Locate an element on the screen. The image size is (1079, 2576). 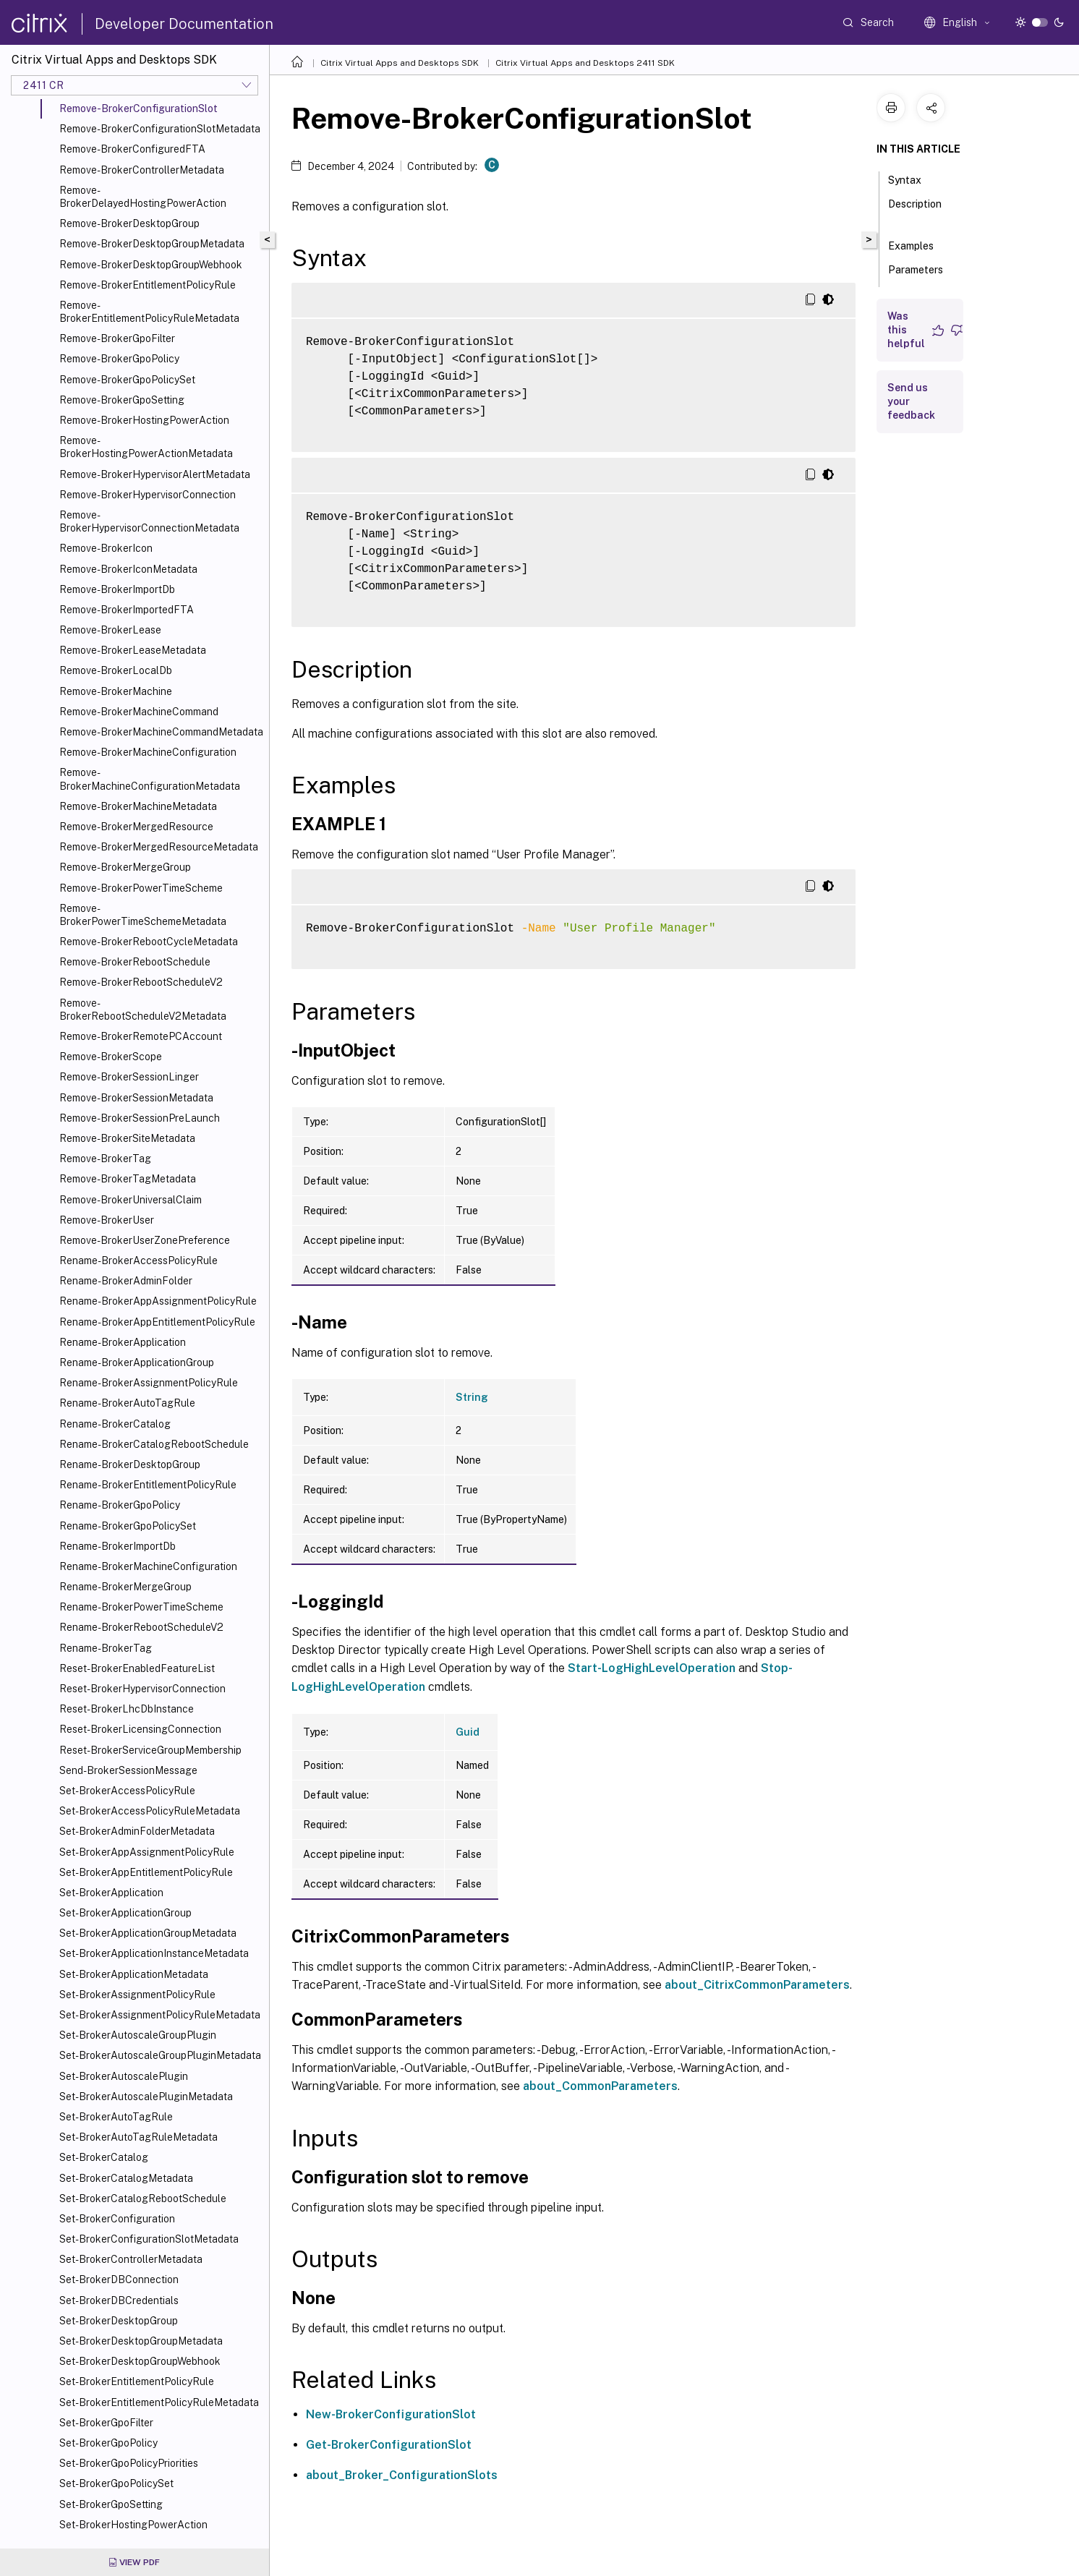
Remove-BrokerControllerMetadata is located at coordinates (141, 170).